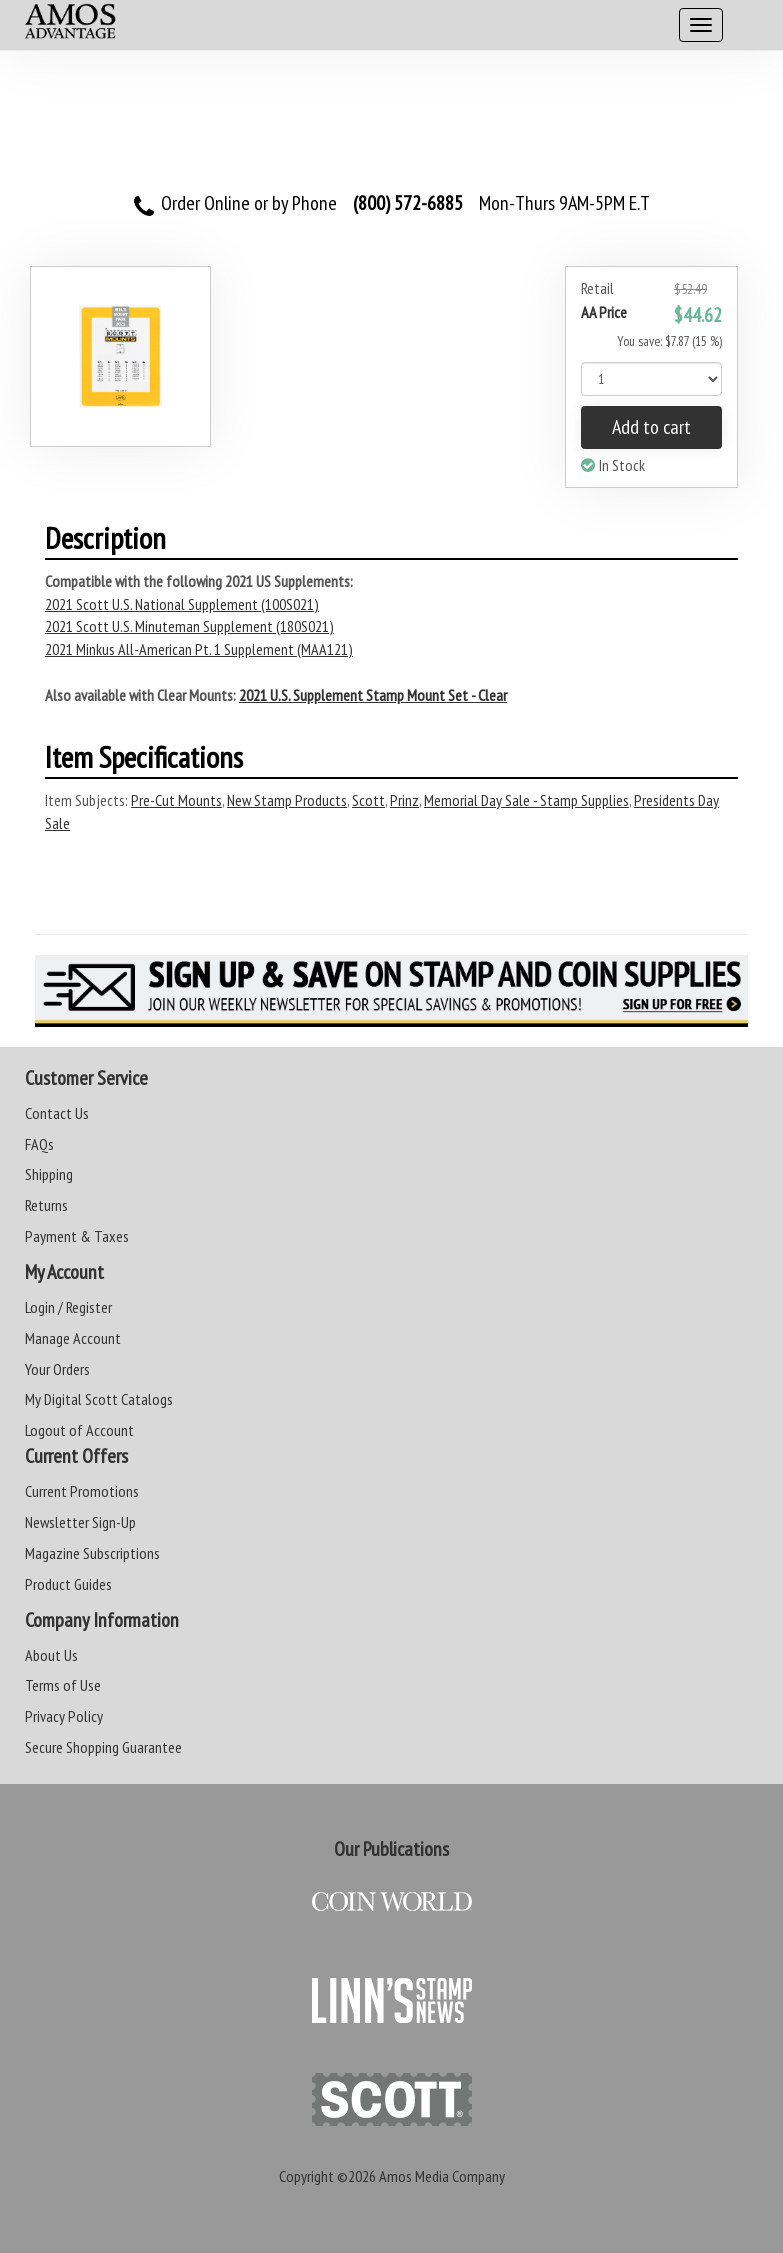 This screenshot has width=783, height=2253. I want to click on Privacy Policy, so click(64, 1716).